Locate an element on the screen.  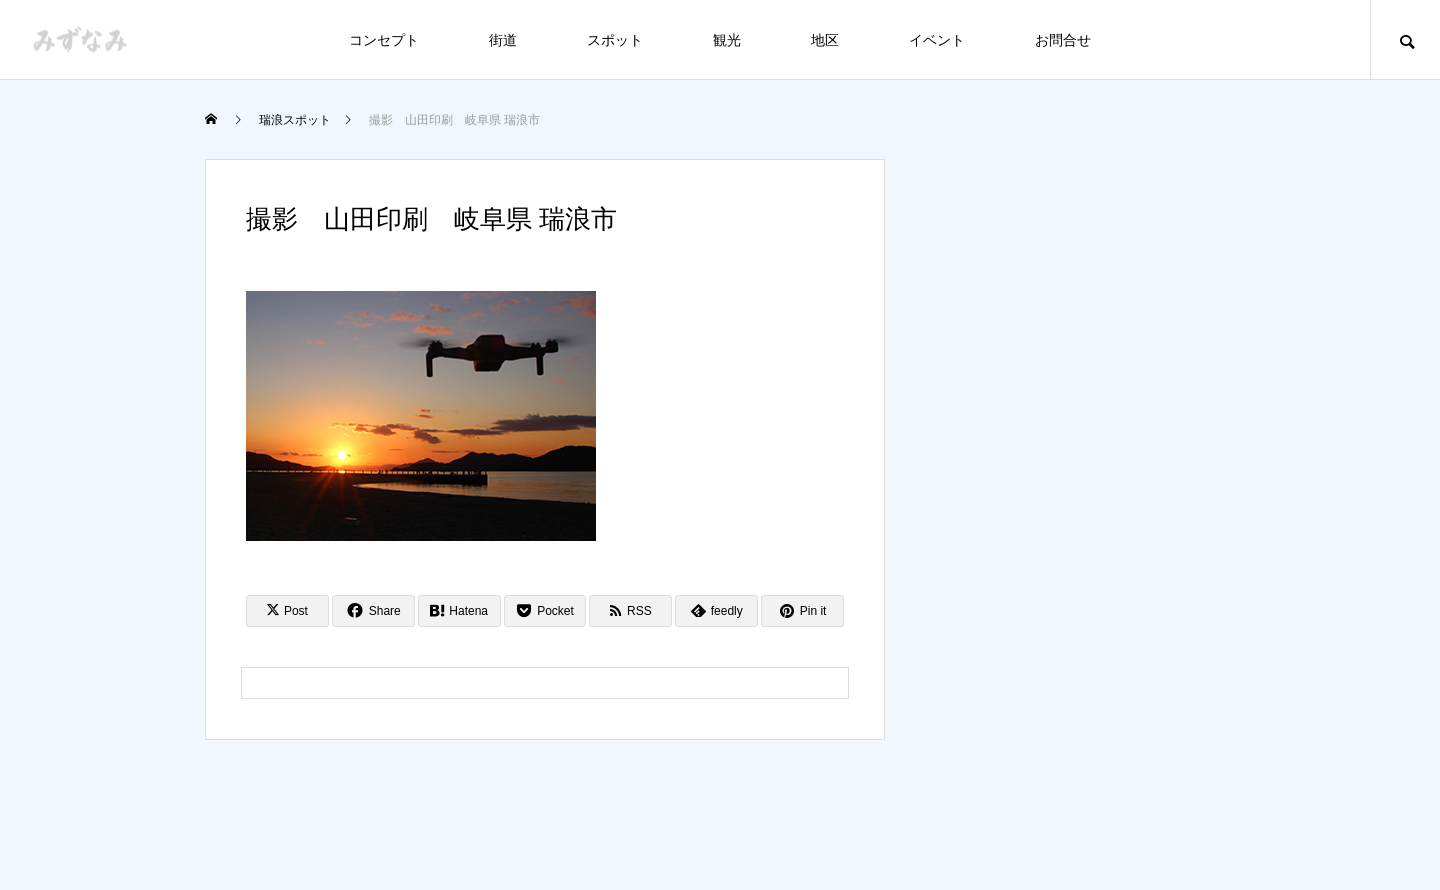
コンセプト is located at coordinates (384, 40).